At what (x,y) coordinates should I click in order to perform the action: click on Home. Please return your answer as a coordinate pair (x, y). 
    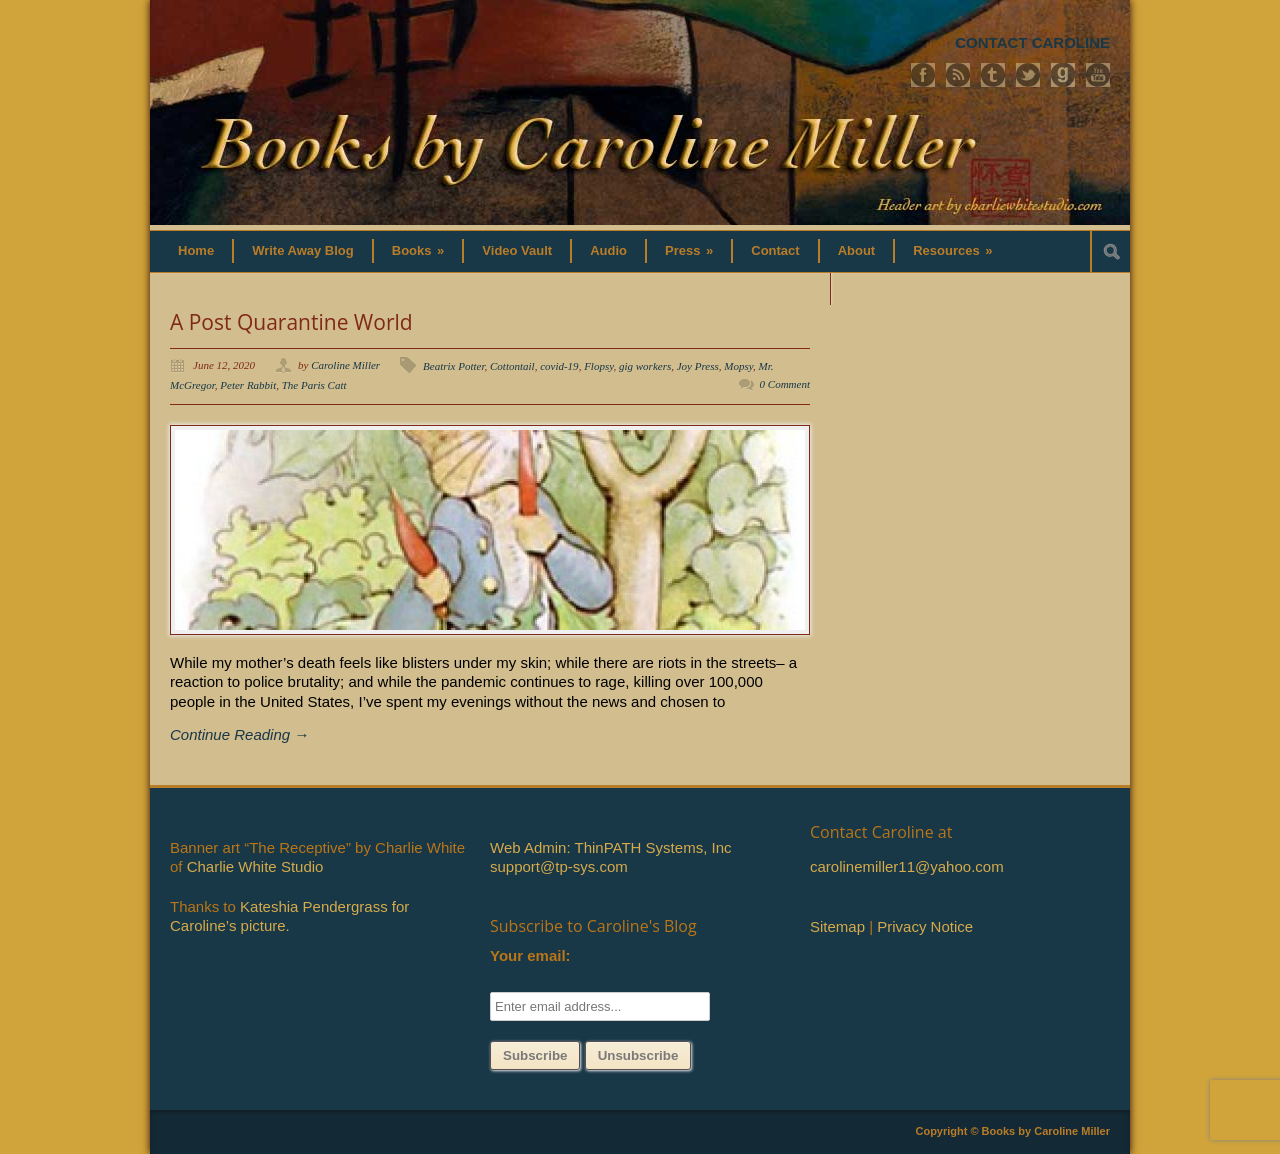
    Looking at the image, I should click on (196, 250).